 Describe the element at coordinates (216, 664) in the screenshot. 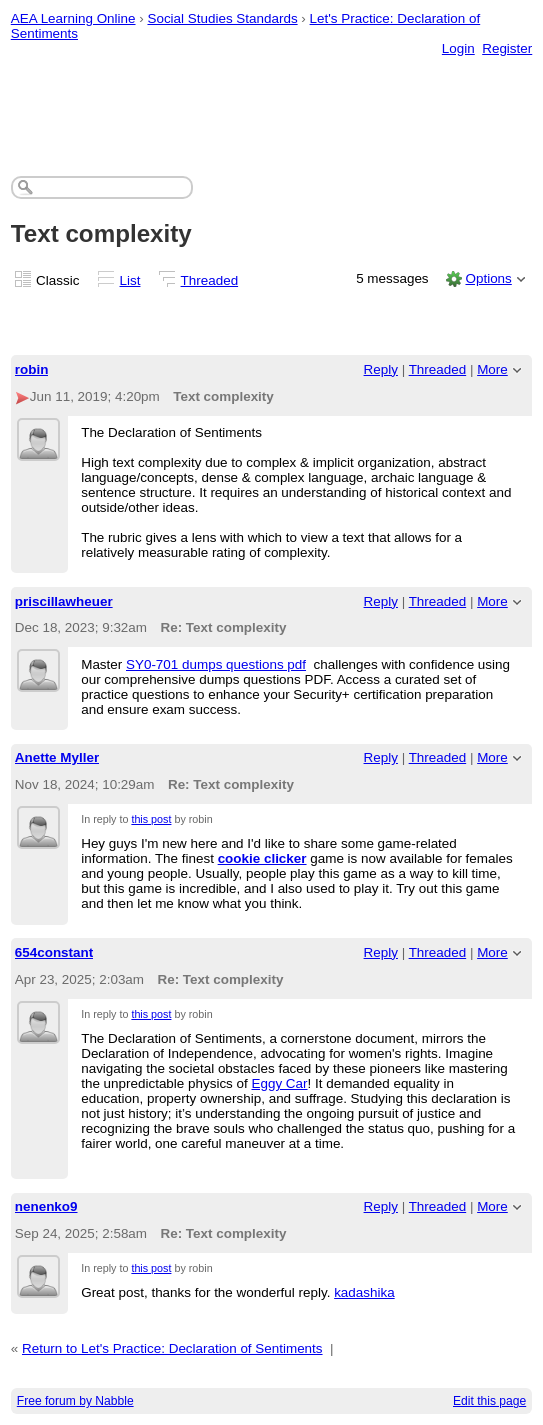

I see `SY0-701 dumps questions pdf` at that location.